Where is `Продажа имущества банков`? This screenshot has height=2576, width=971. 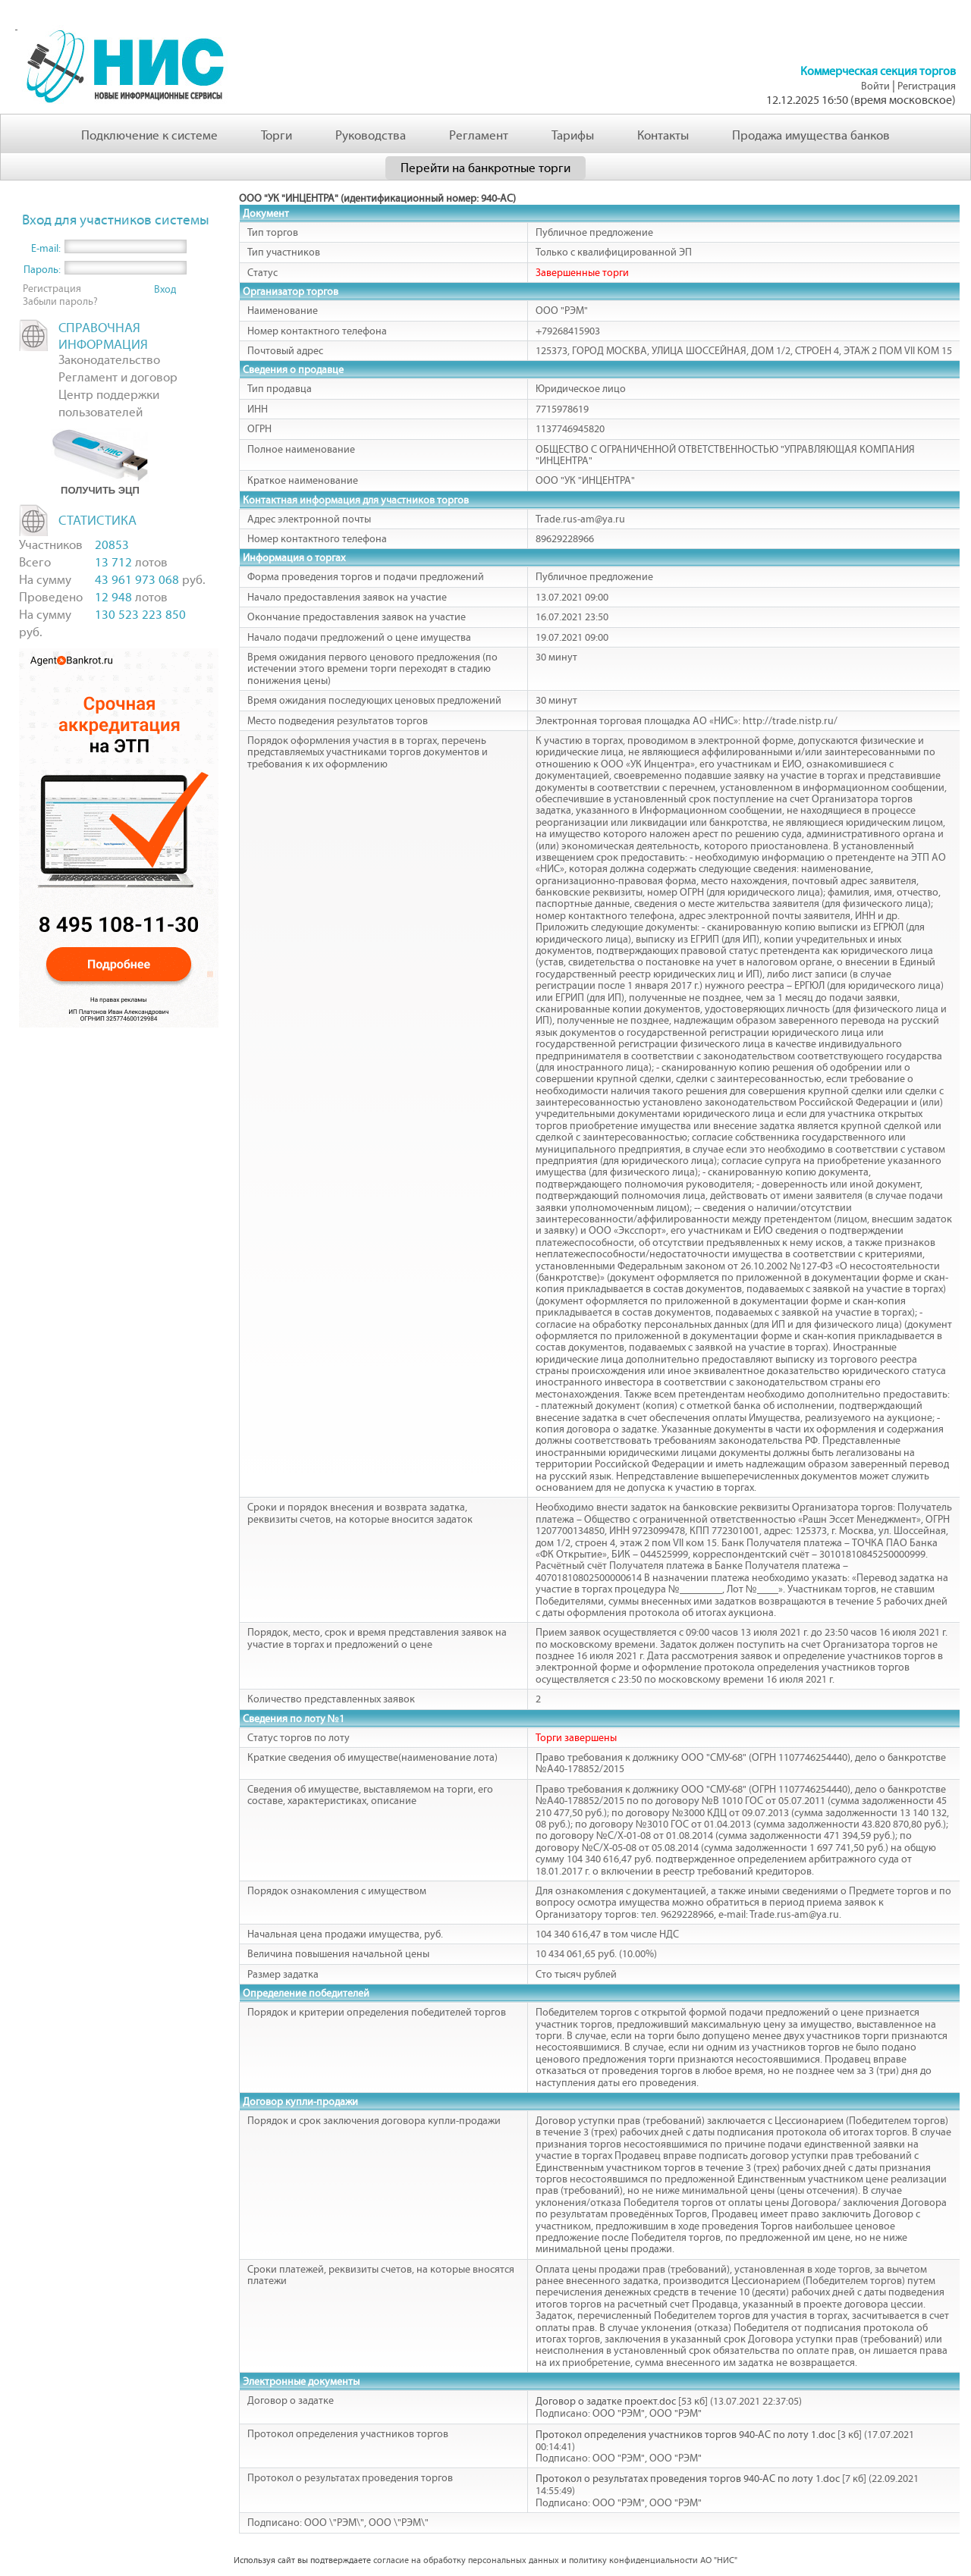 Продажа имущества банков is located at coordinates (811, 135).